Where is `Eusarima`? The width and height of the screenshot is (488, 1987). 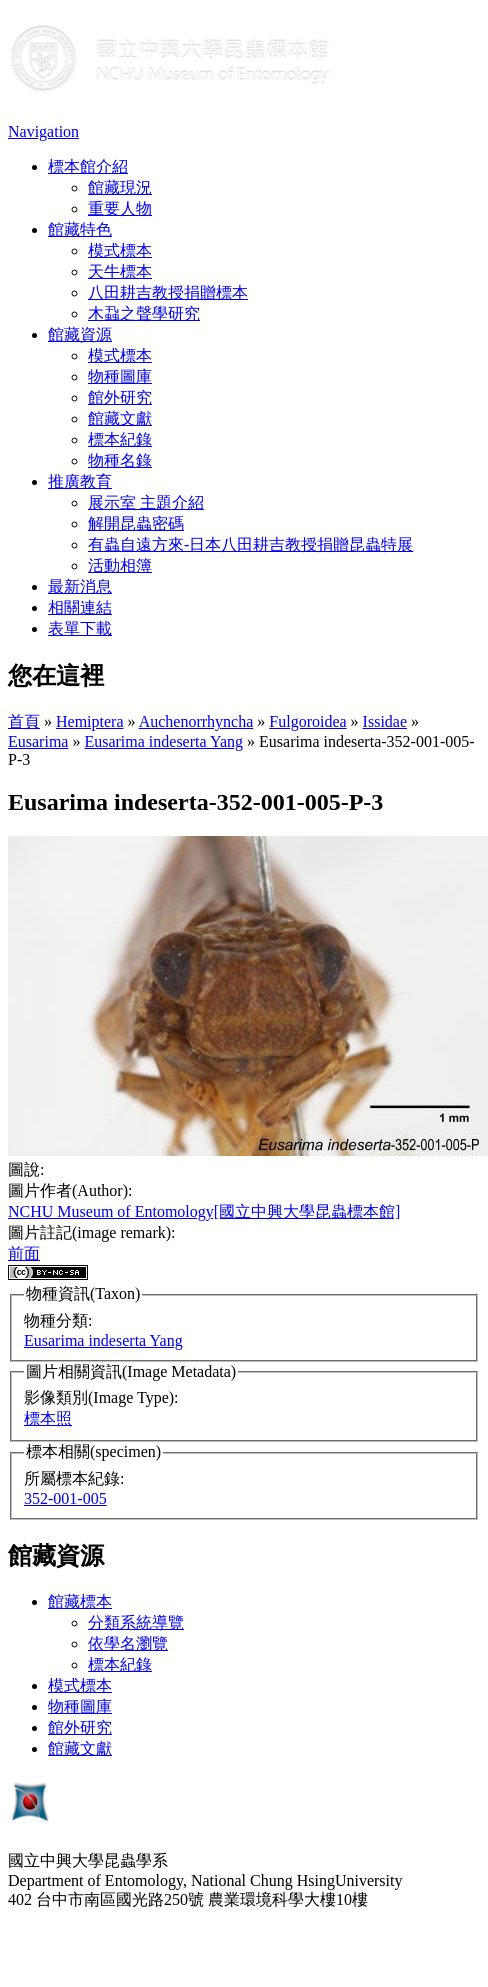
Eusarima is located at coordinates (38, 741).